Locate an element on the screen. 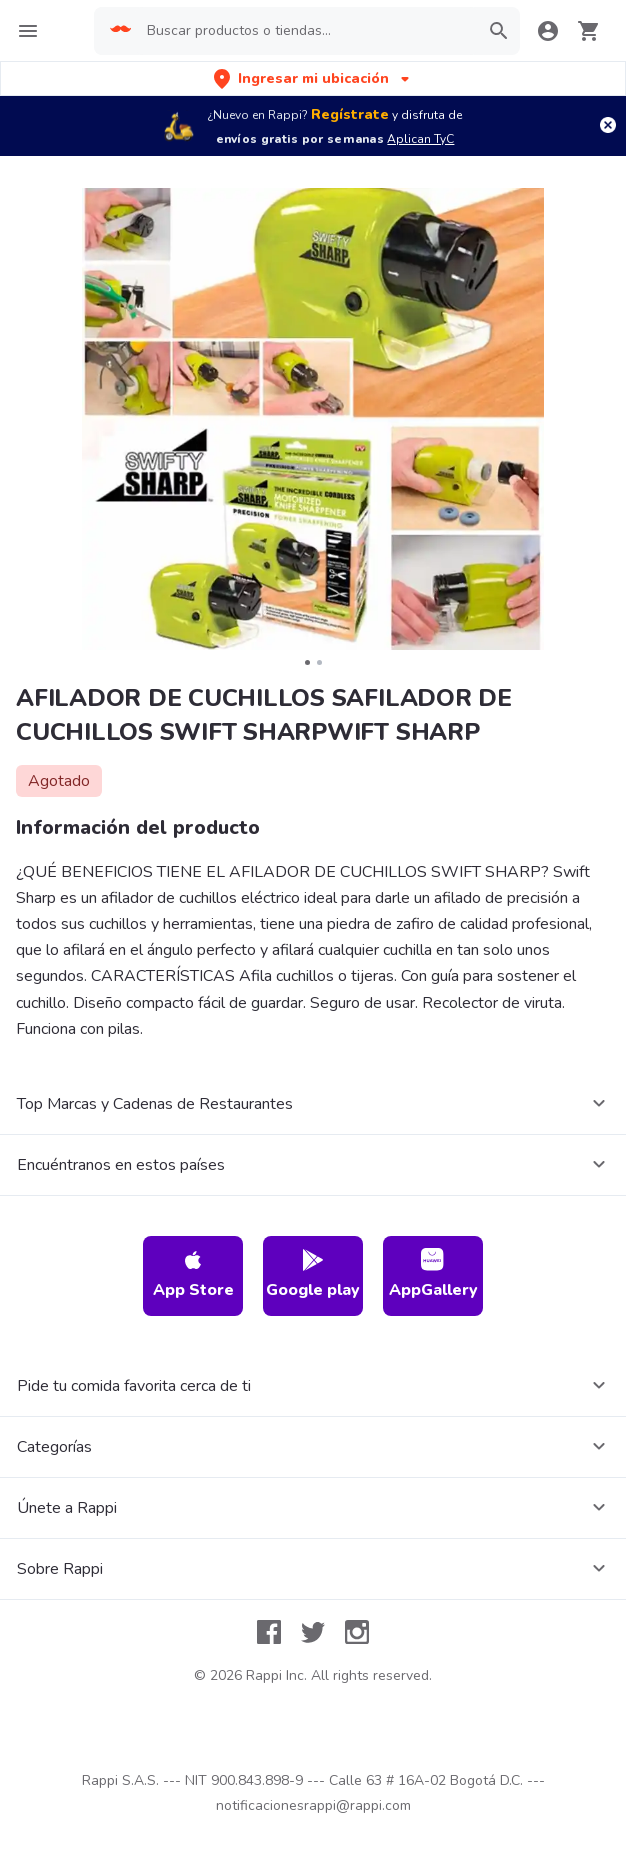 This screenshot has width=626, height=1858. Regístrate is located at coordinates (350, 114).